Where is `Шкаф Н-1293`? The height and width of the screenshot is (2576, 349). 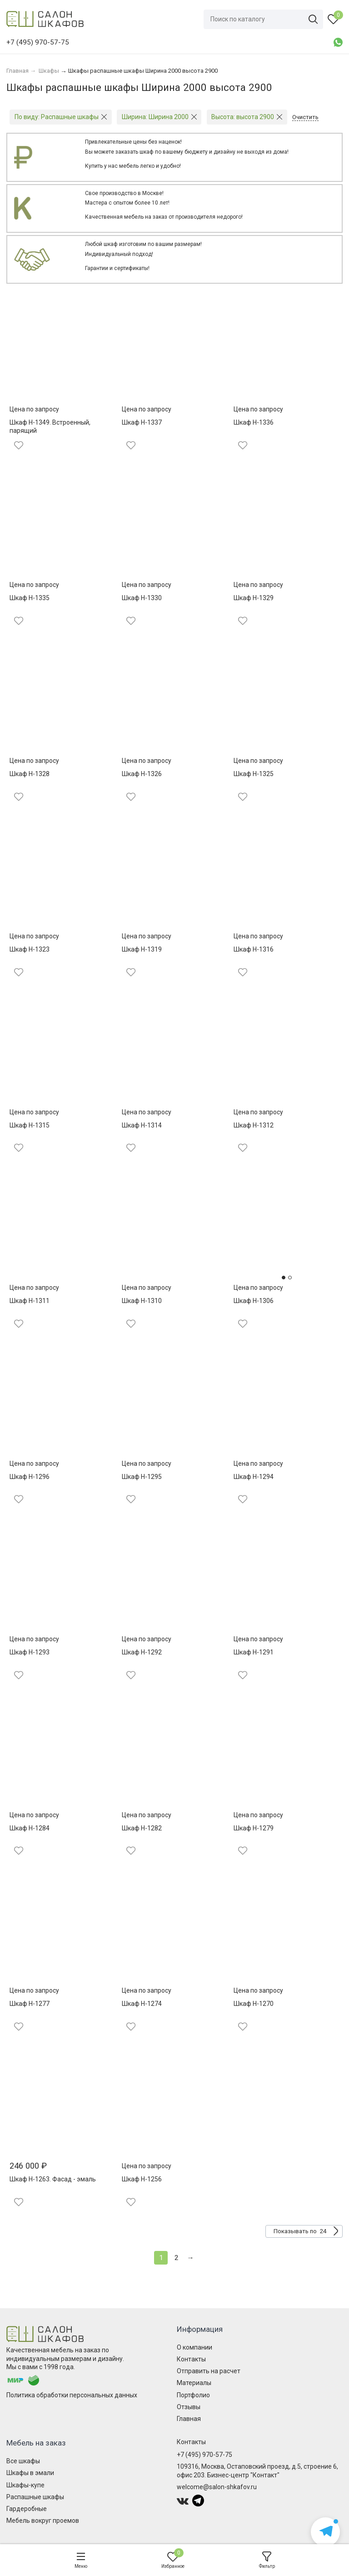
Шкаф Н-1293 is located at coordinates (30, 1652).